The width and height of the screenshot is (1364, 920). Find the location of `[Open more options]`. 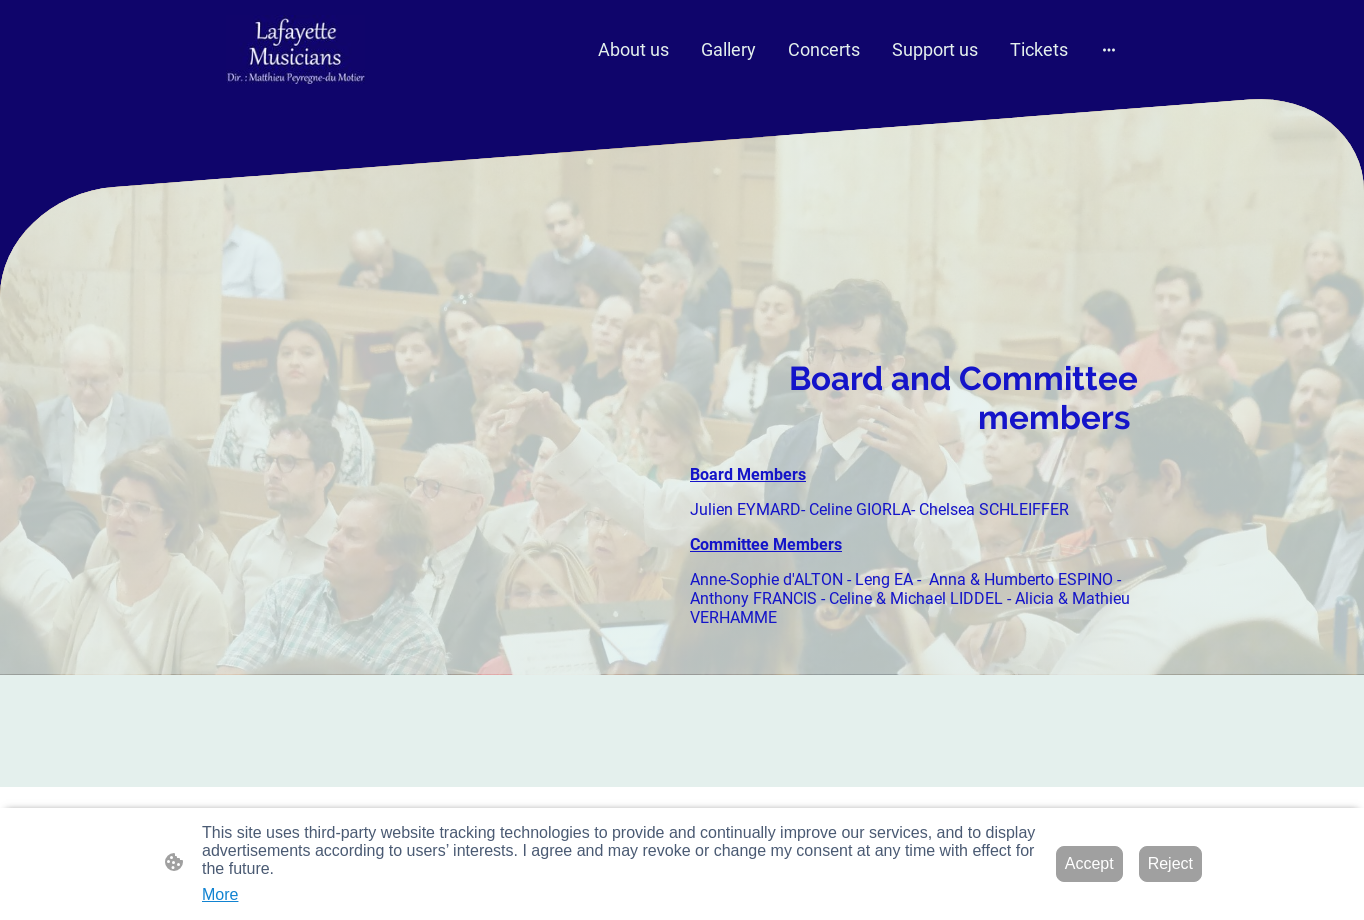

[Open more options] is located at coordinates (1109, 49).